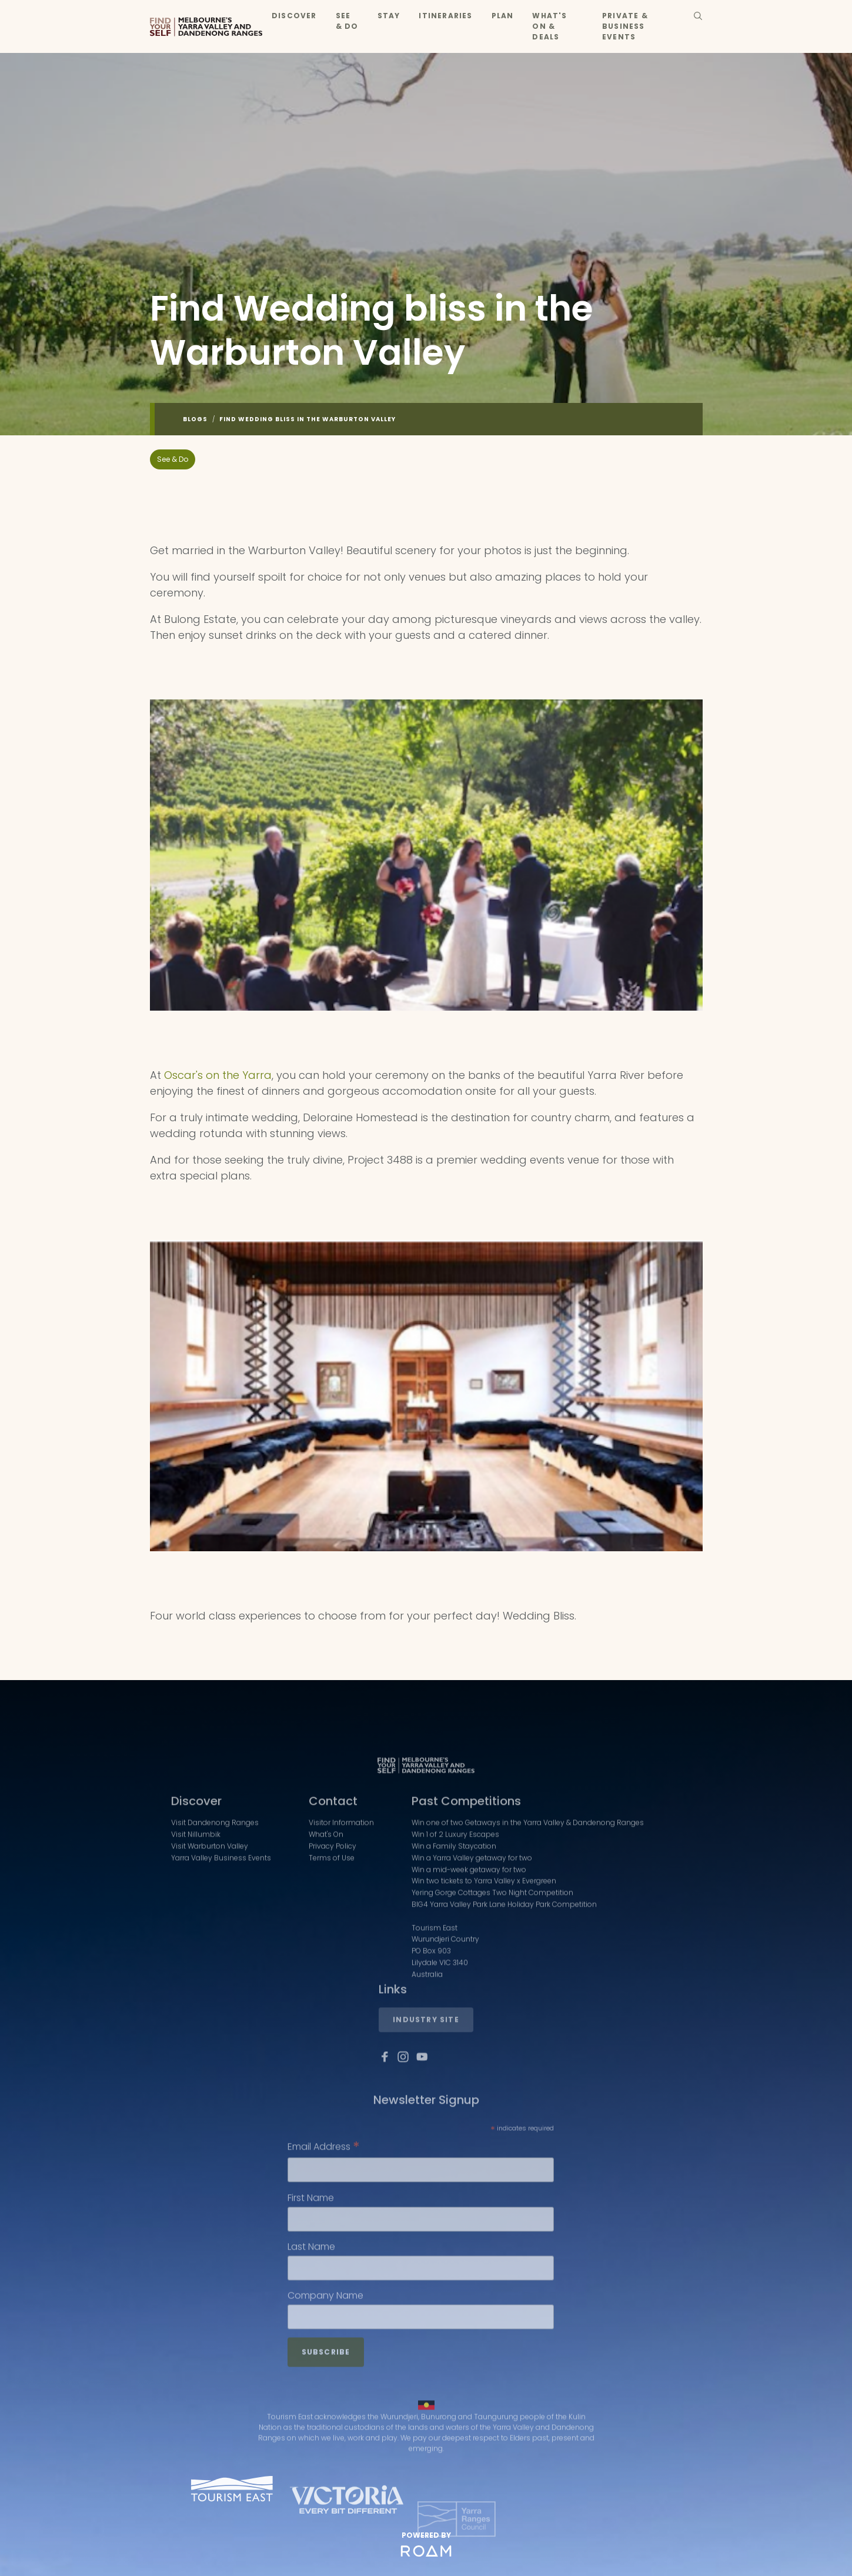 The width and height of the screenshot is (852, 2576). Describe the element at coordinates (388, 16) in the screenshot. I see `Stay` at that location.